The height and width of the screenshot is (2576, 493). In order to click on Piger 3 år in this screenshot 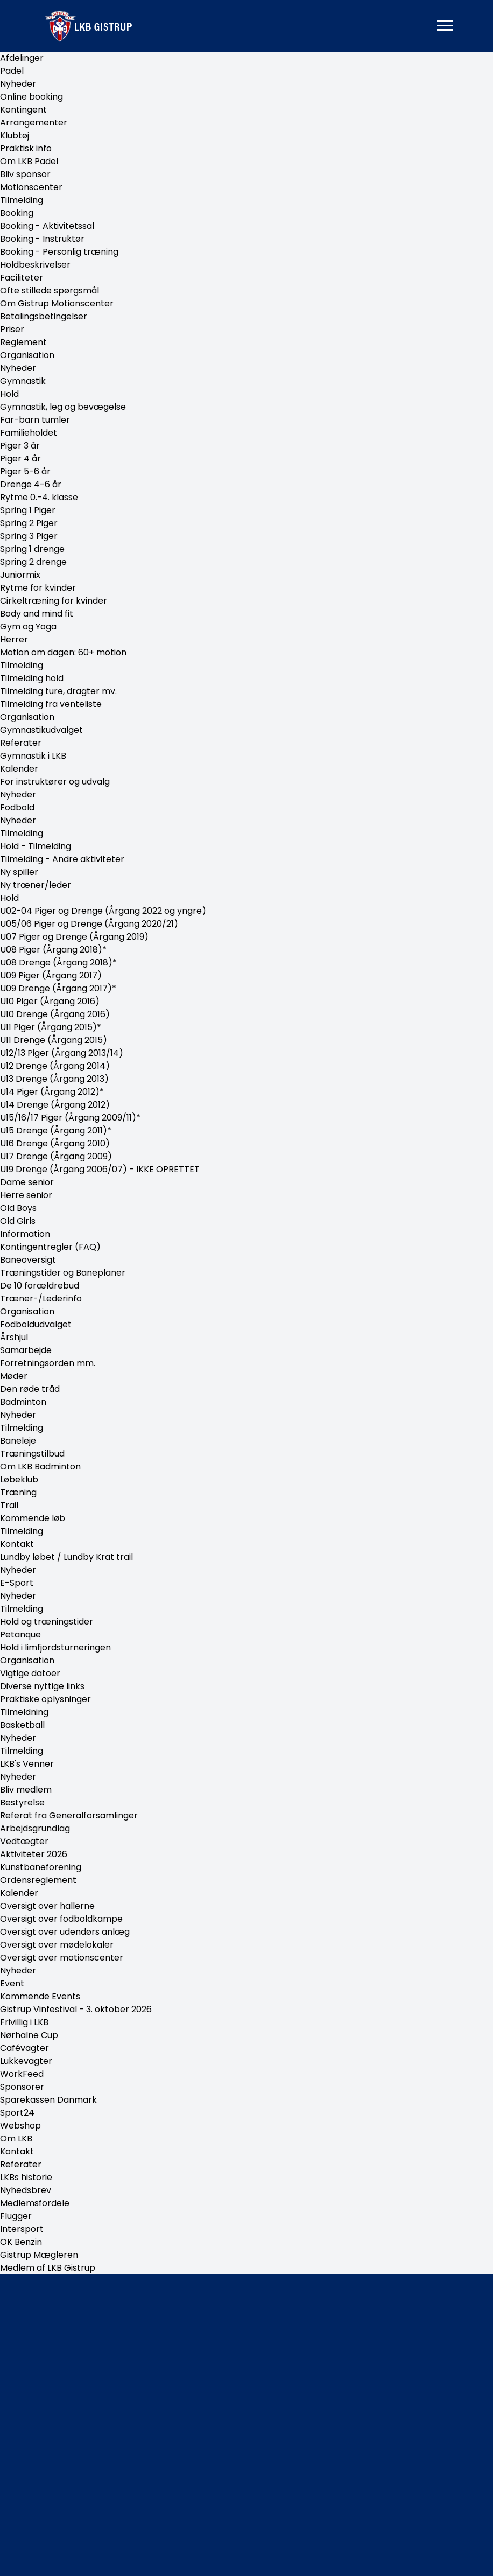, I will do `click(20, 445)`.